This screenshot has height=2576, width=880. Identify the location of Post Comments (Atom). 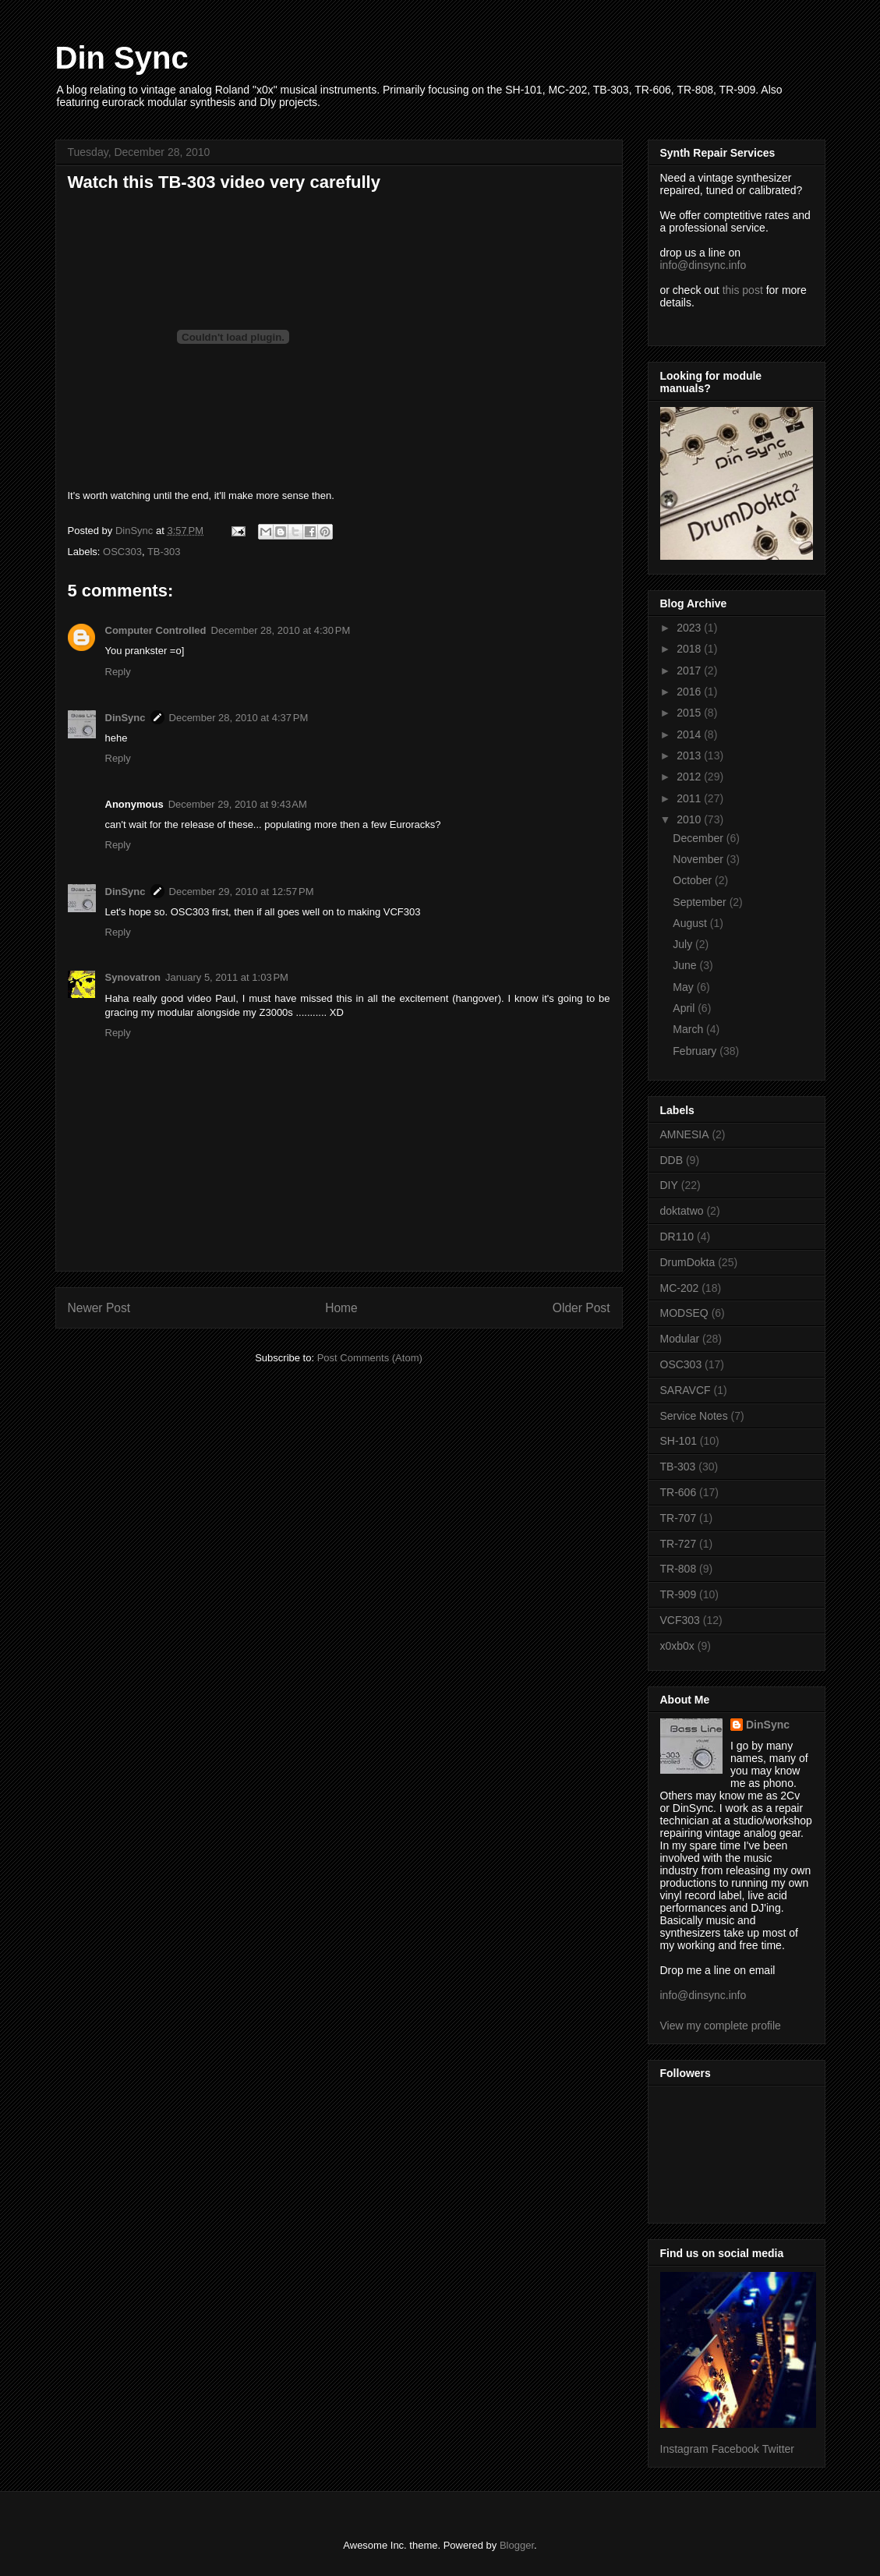
(369, 1358).